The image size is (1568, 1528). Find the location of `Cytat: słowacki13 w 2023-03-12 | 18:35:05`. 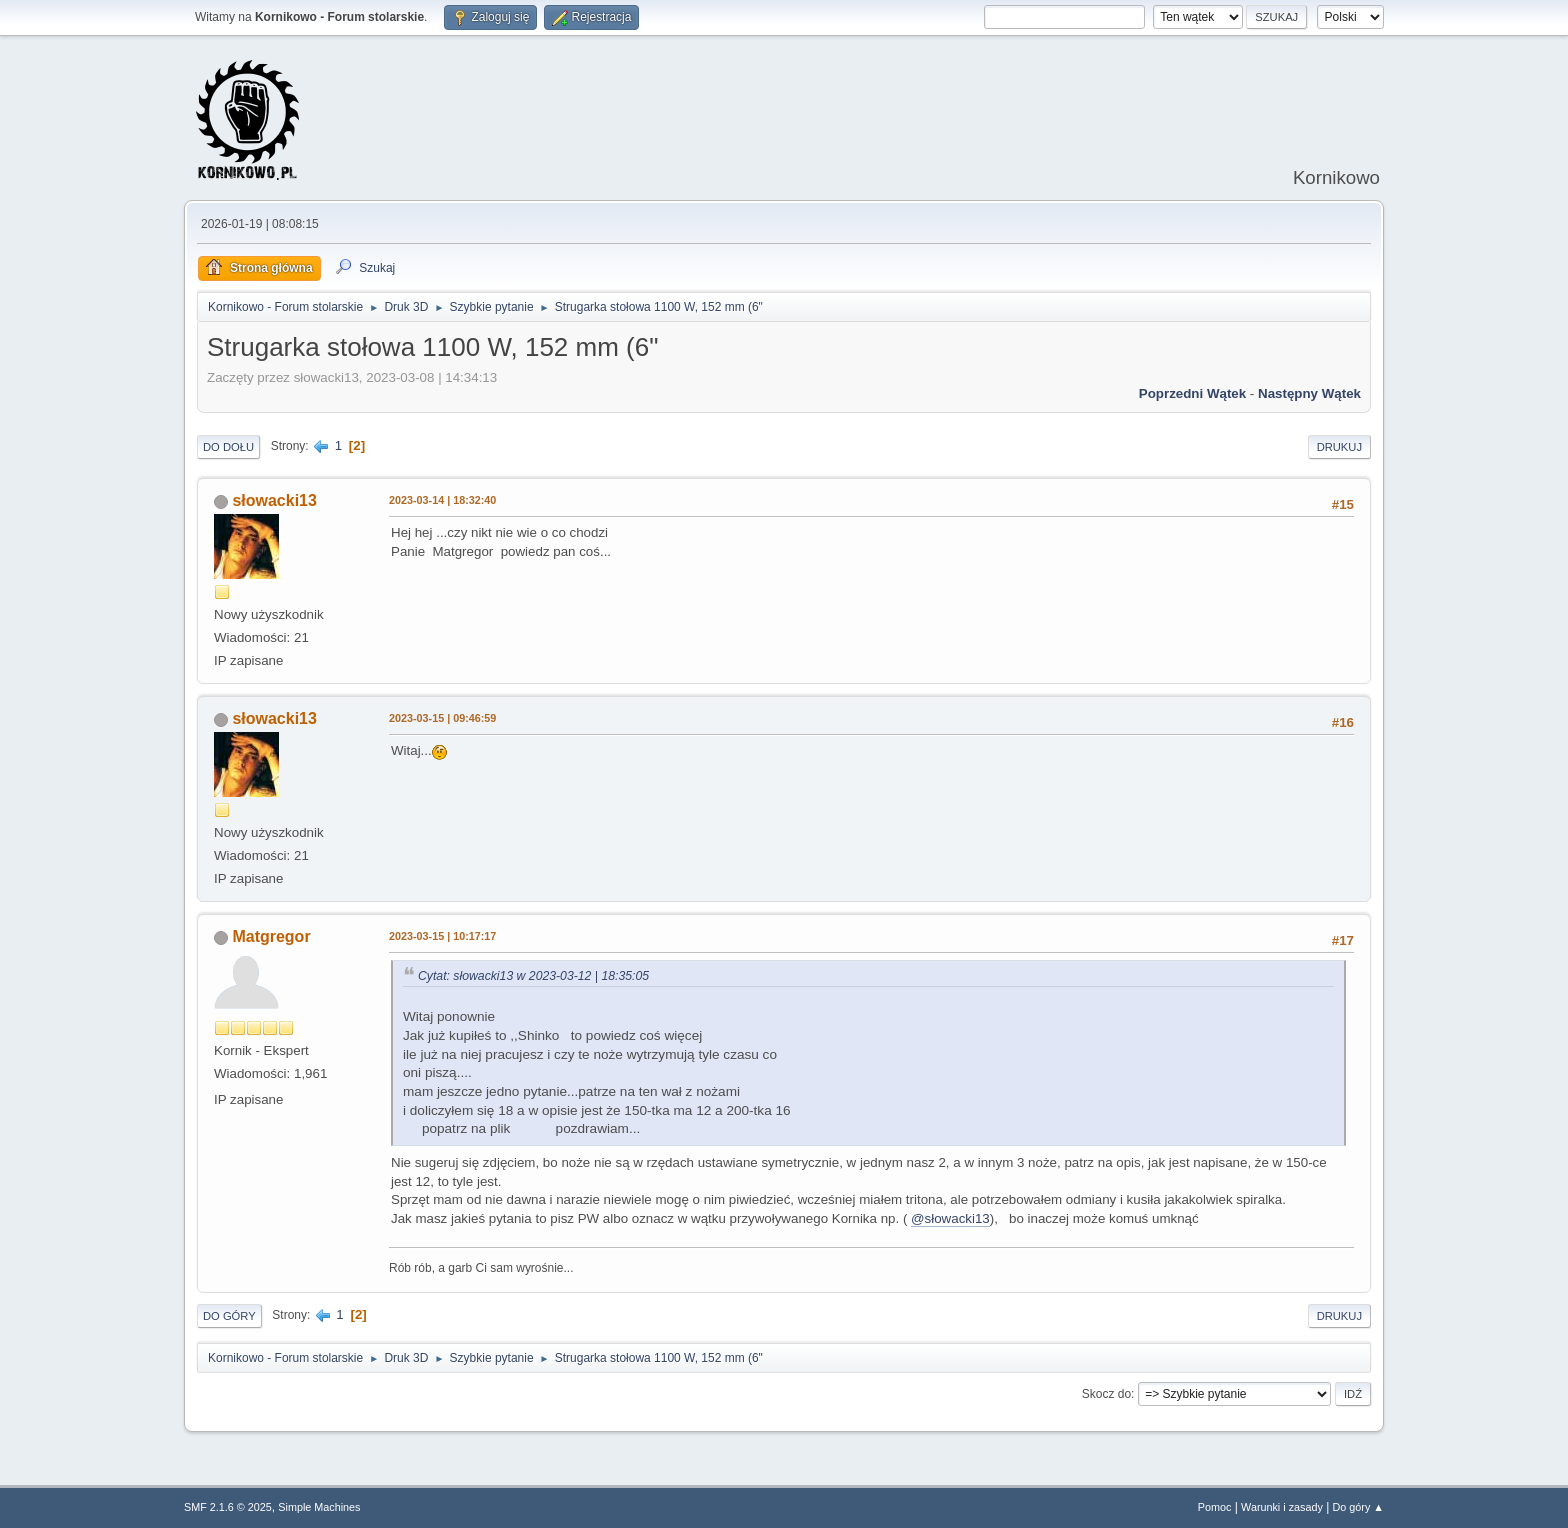

Cytat: słowacki13 w 2023-03-12 | 18:35:05 is located at coordinates (533, 976).